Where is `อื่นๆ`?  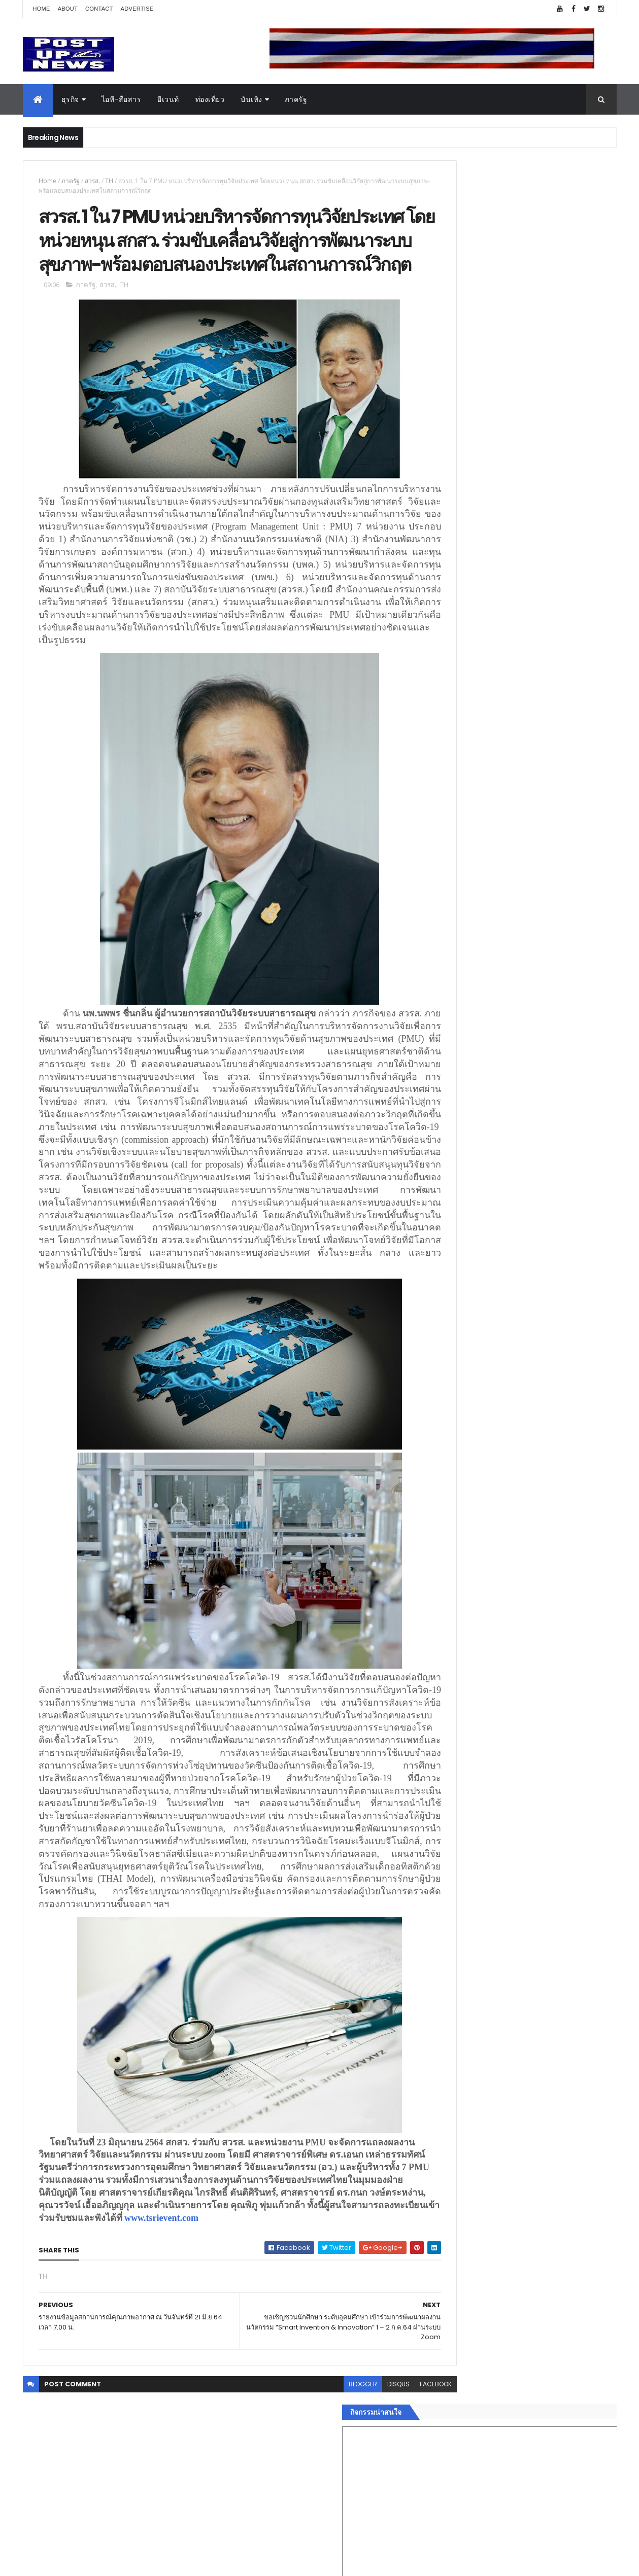 อื่นๆ is located at coordinates (439, 1649).